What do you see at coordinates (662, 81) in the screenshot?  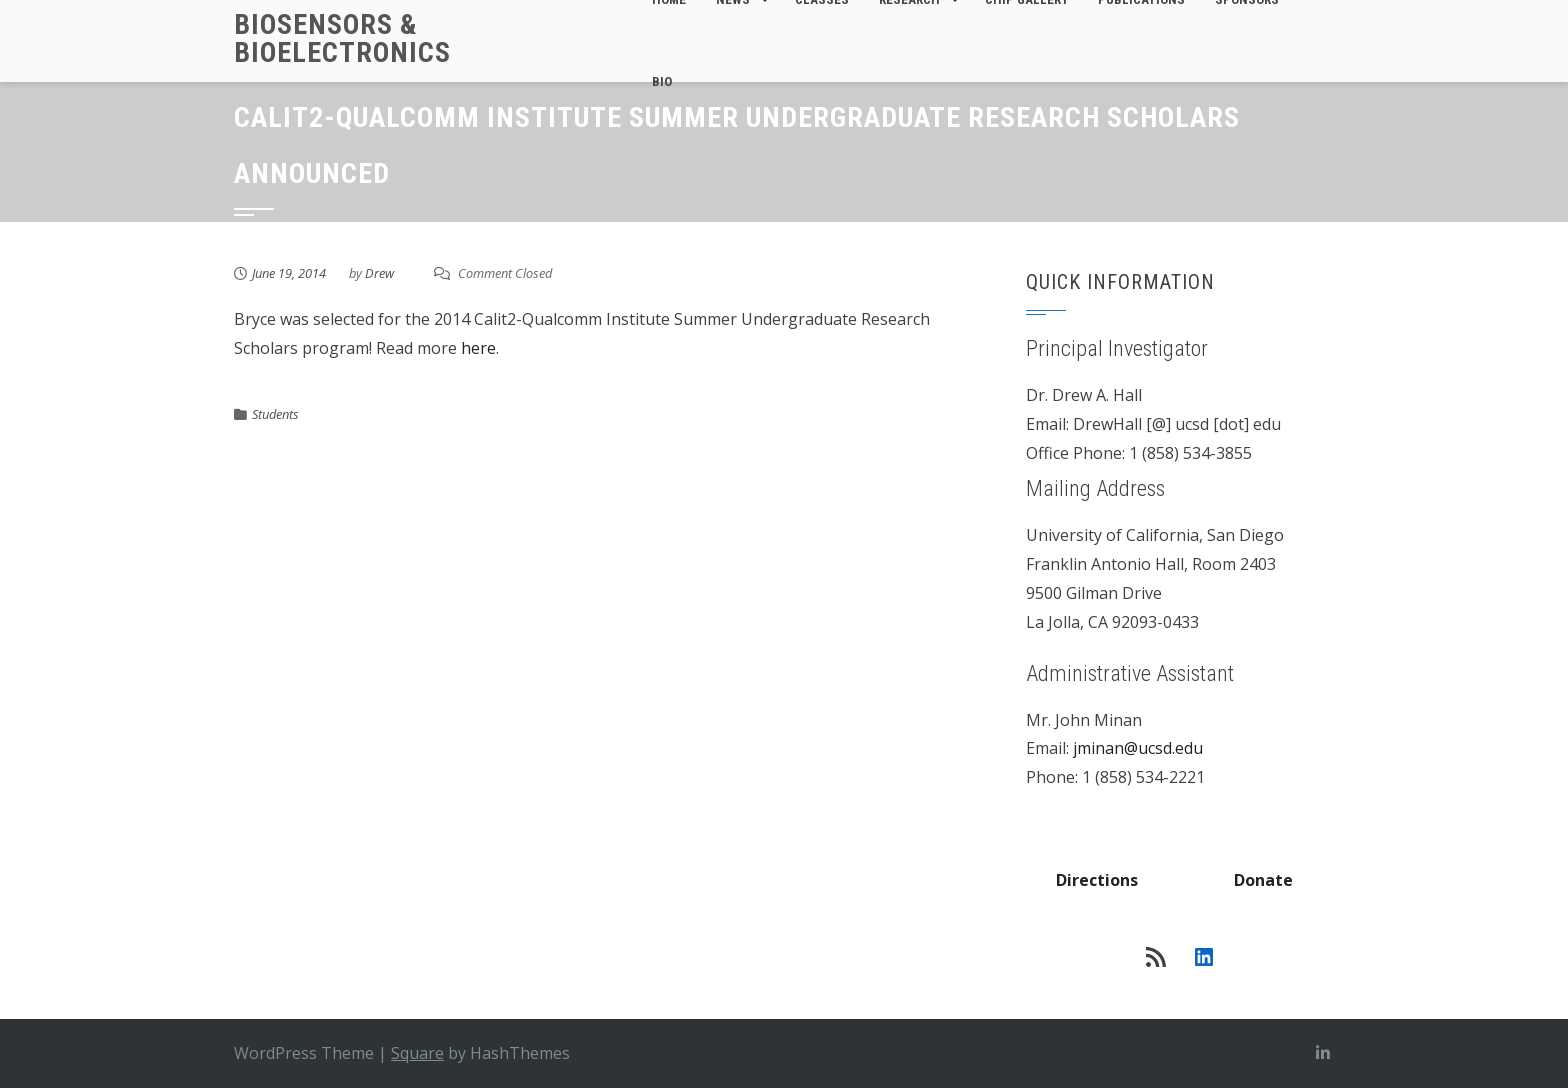 I see `Bio` at bounding box center [662, 81].